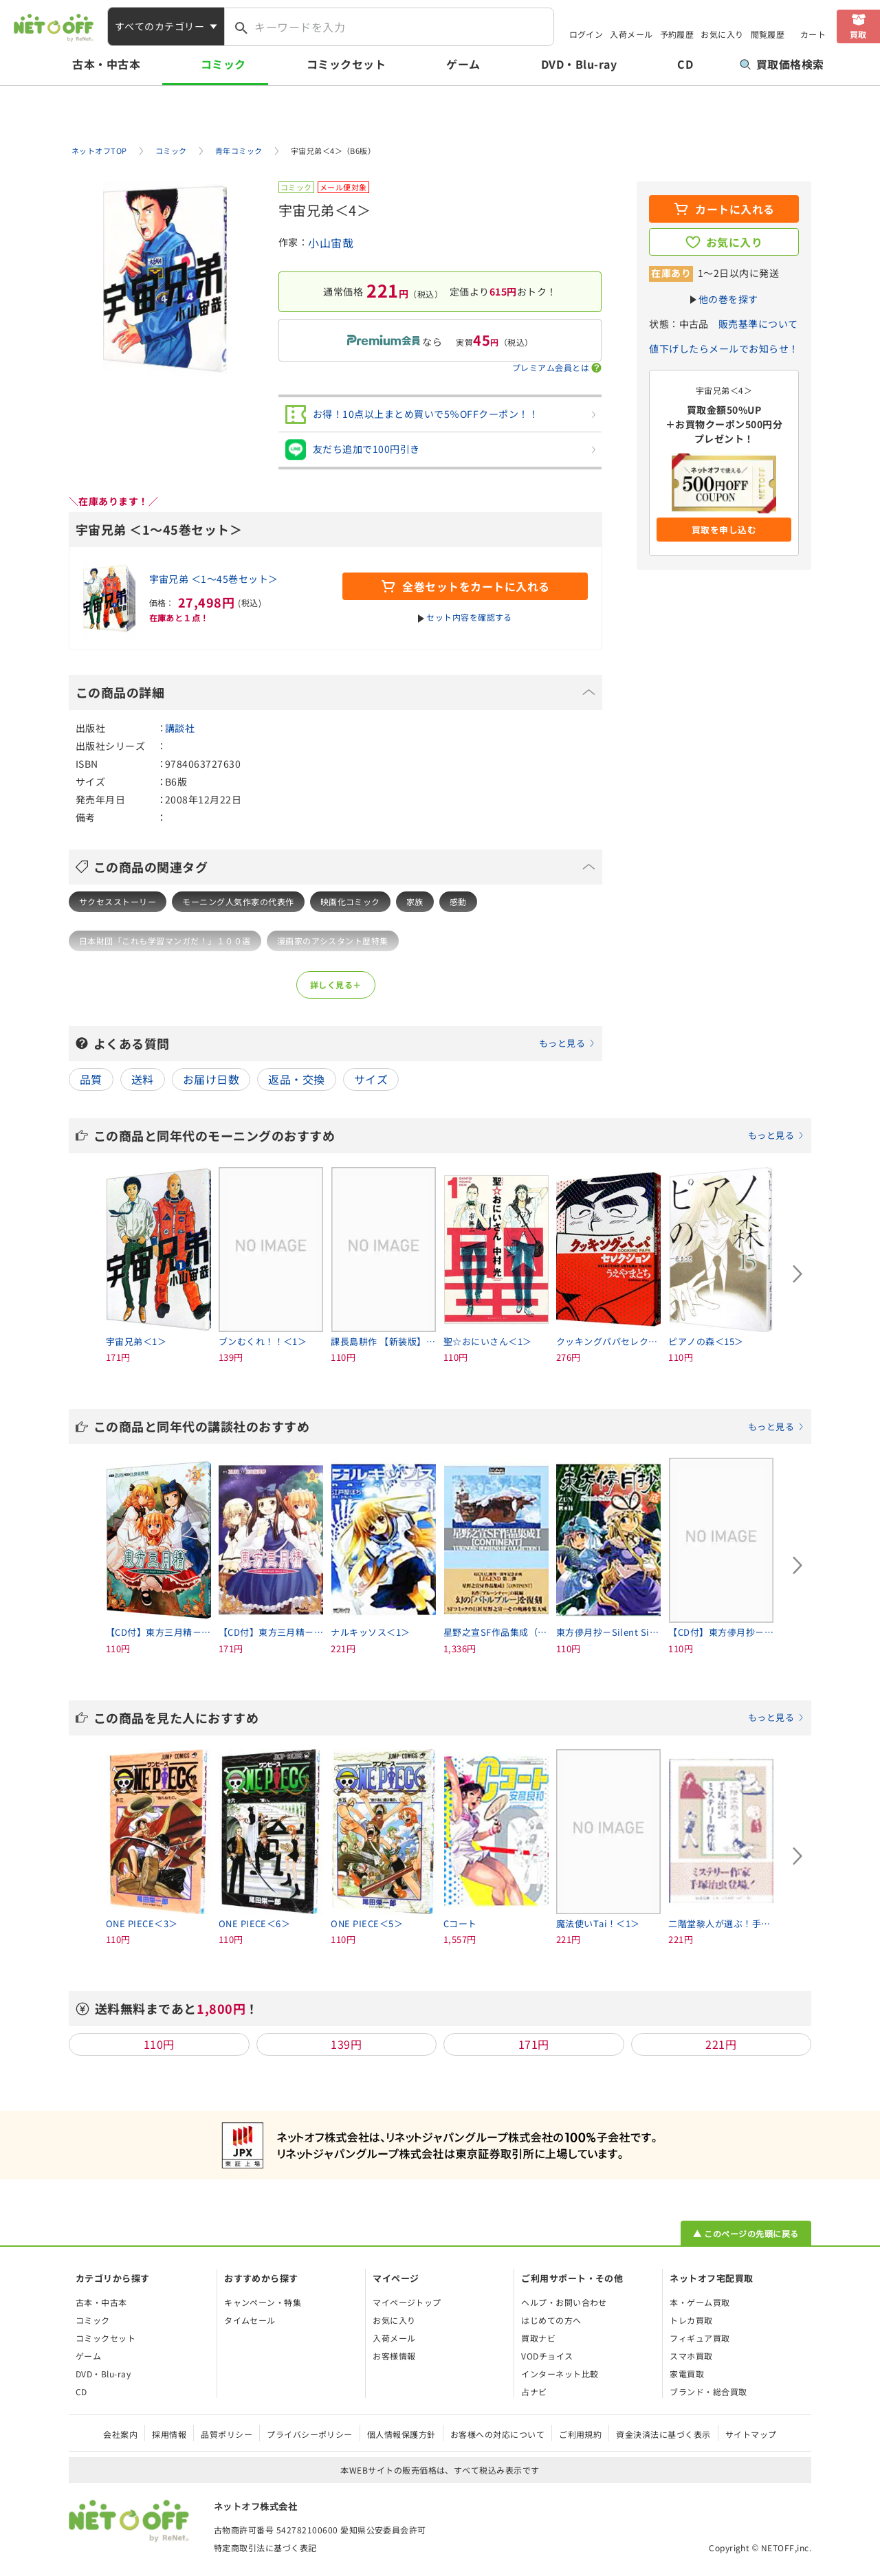 This screenshot has height=2576, width=880. Describe the element at coordinates (691, 2320) in the screenshot. I see `トレカ買取` at that location.